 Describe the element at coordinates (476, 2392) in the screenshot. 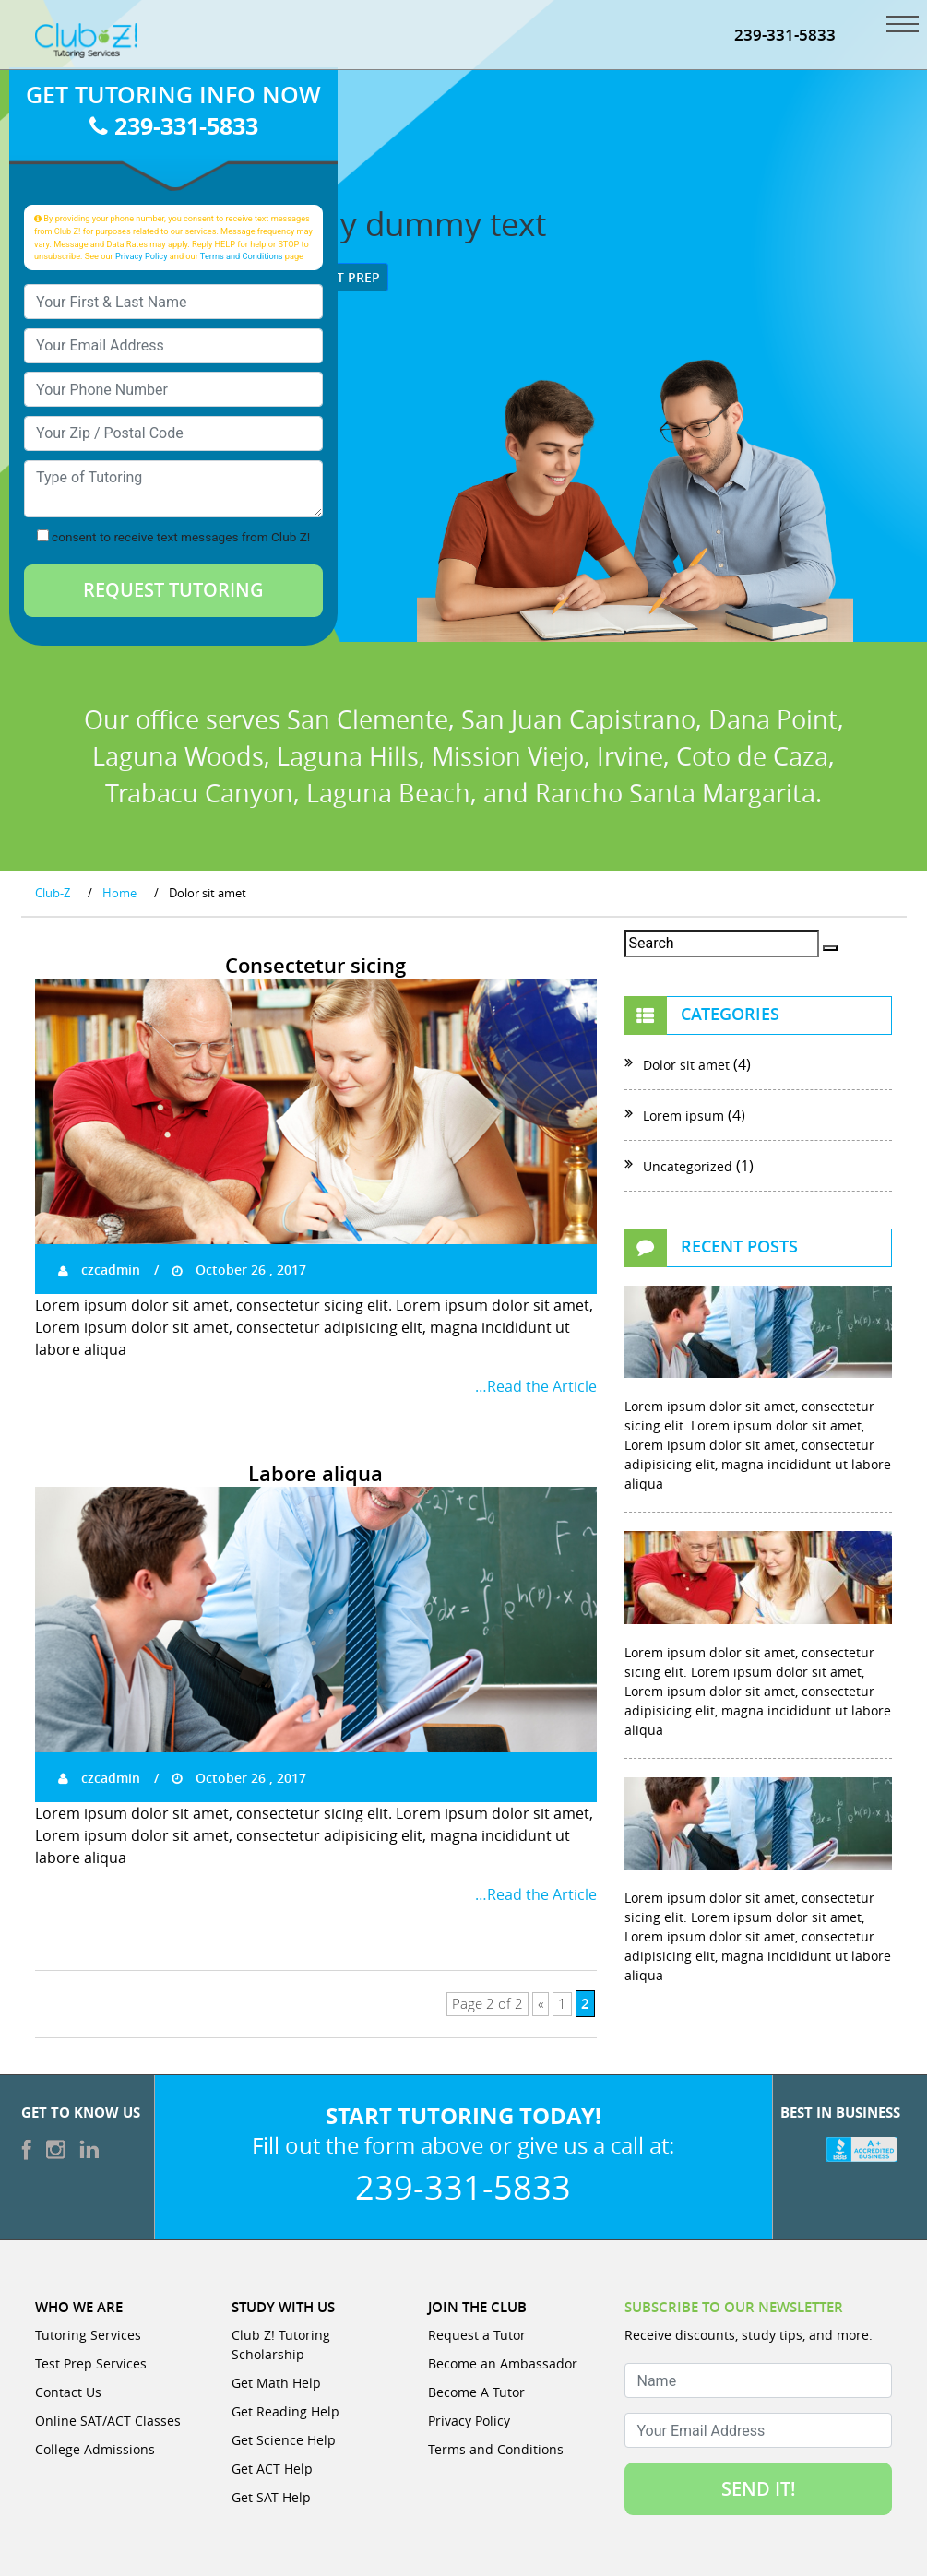

I see `Become A Tutor` at that location.